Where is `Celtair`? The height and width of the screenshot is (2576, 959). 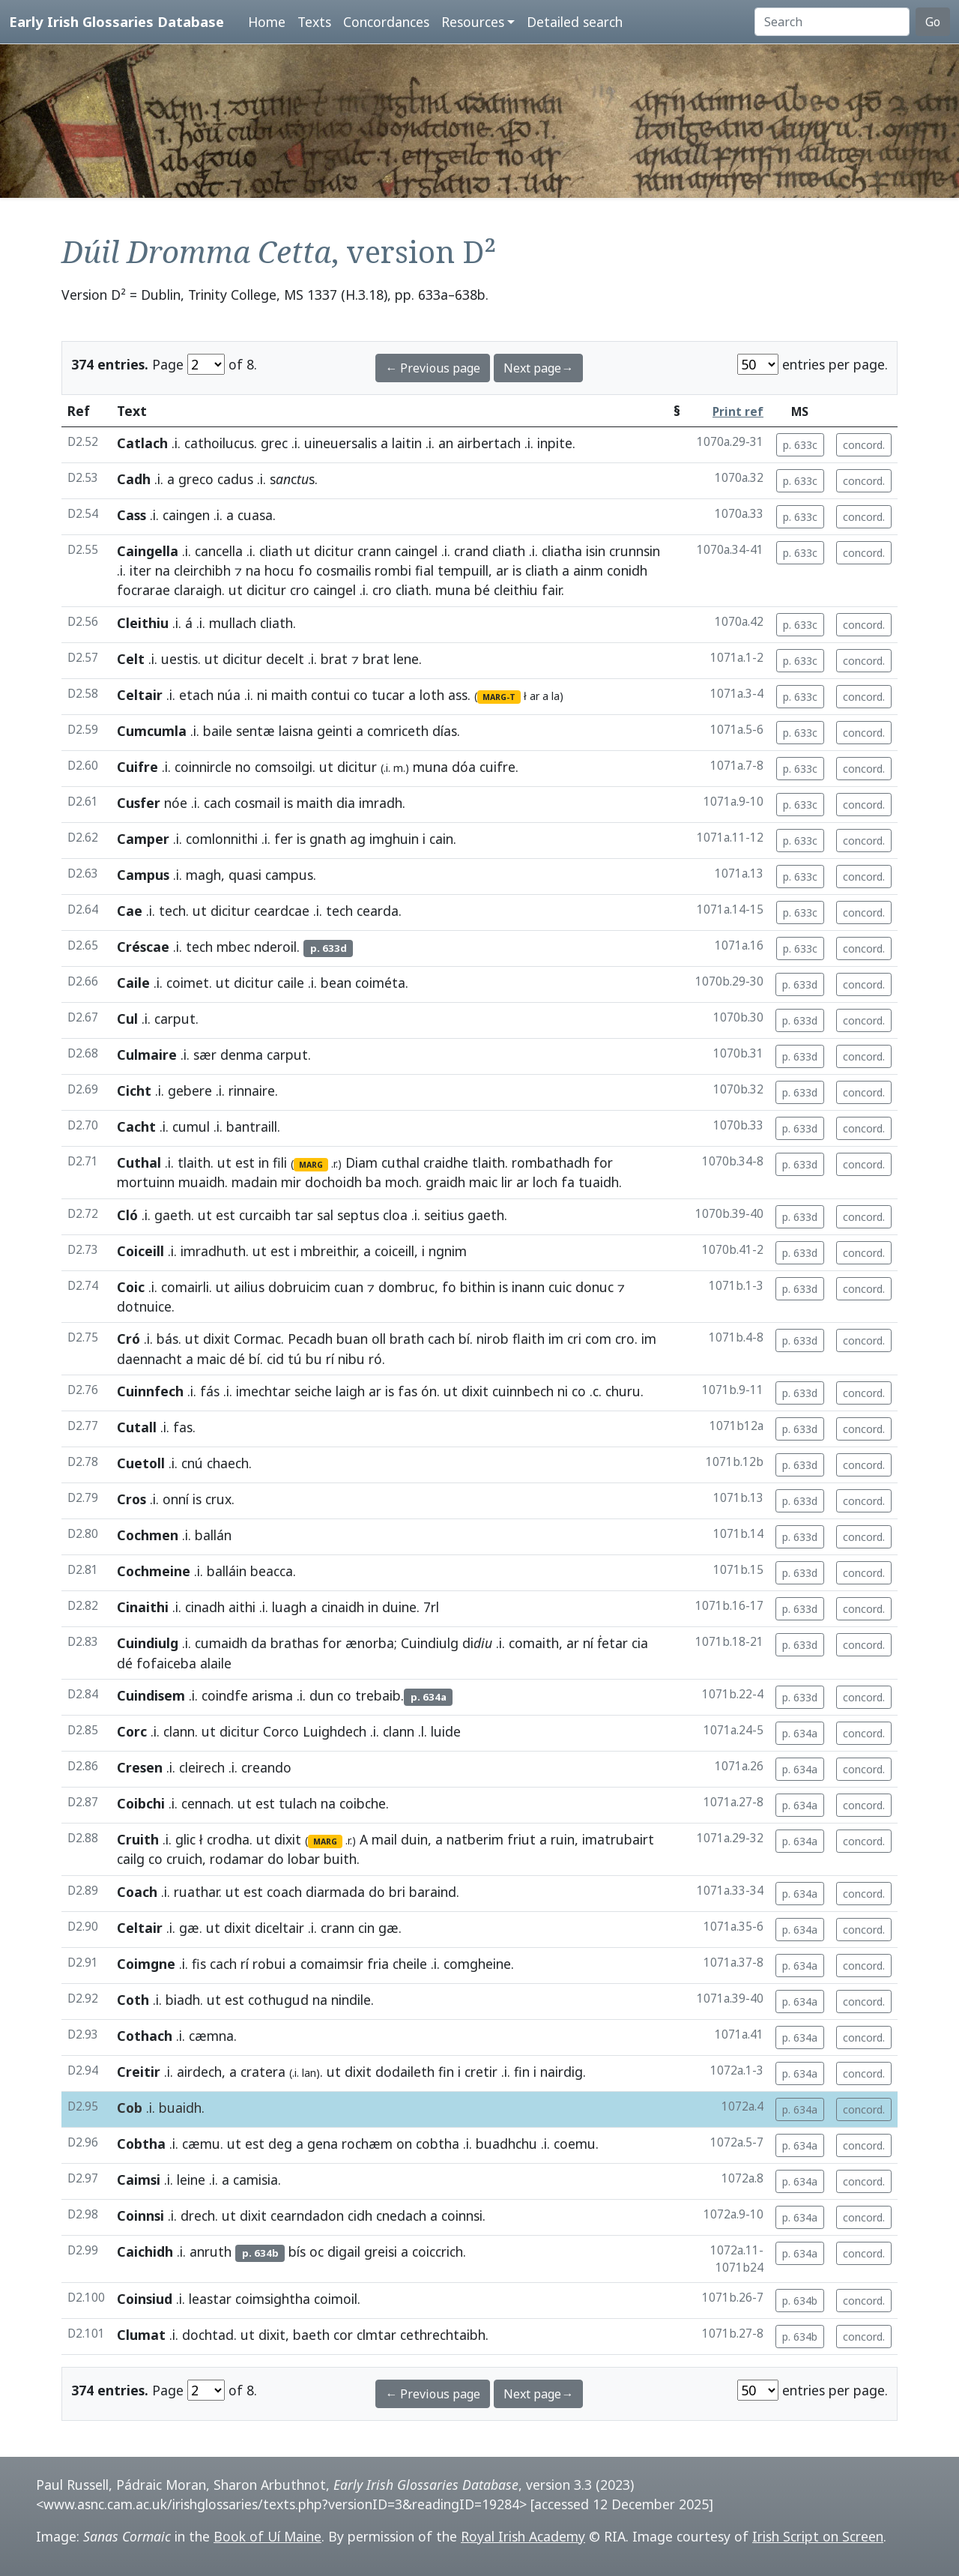 Celtair is located at coordinates (140, 695).